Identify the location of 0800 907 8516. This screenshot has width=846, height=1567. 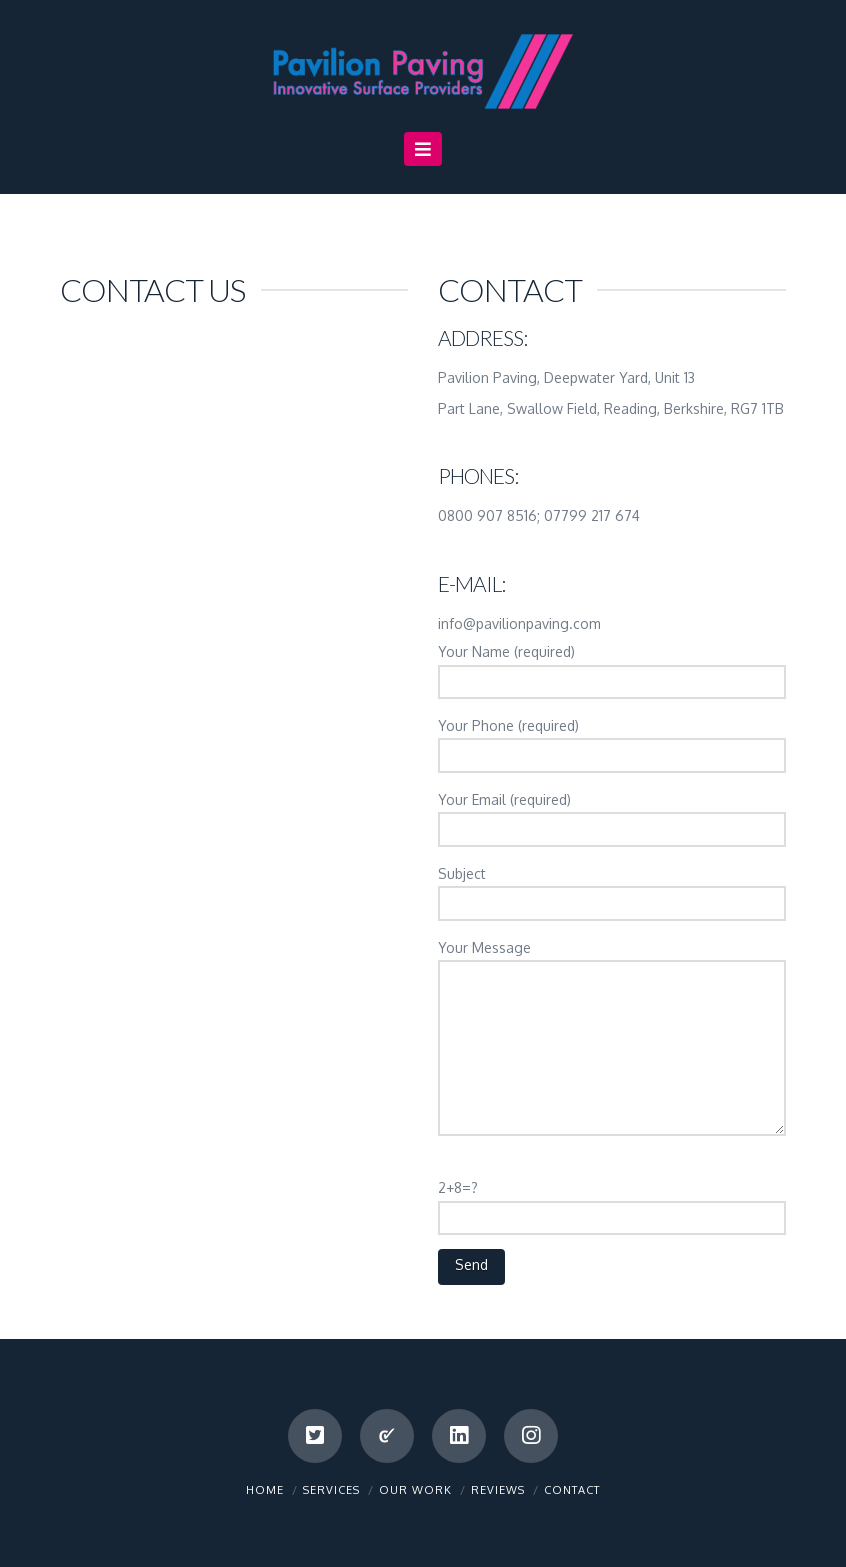
(487, 515).